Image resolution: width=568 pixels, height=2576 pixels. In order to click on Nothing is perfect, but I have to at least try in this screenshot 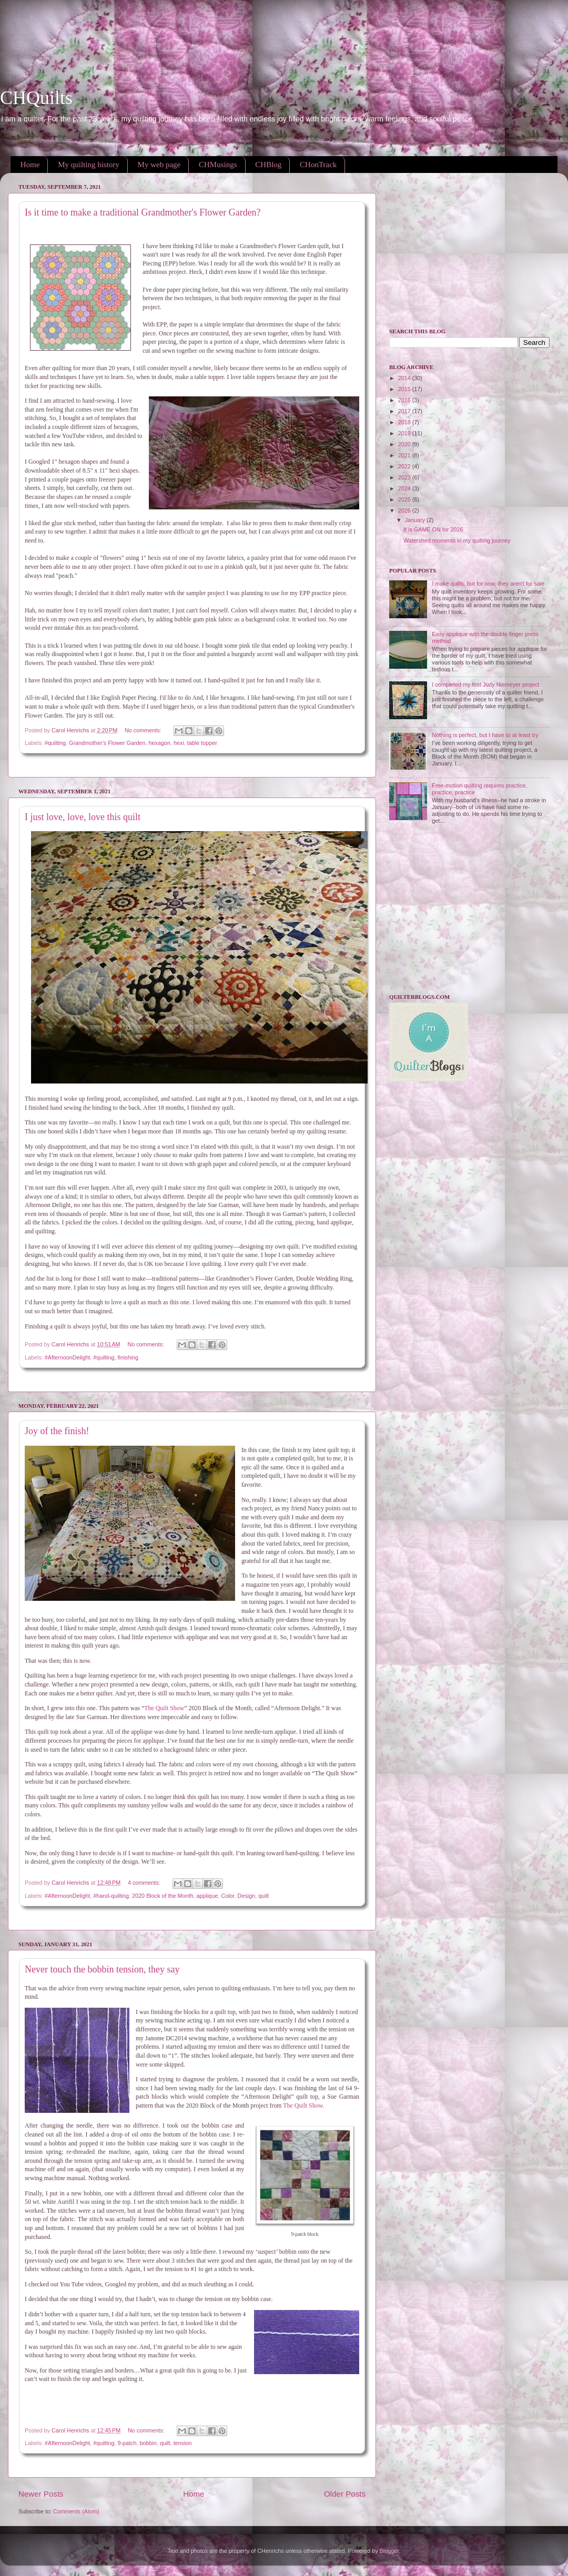, I will do `click(485, 735)`.